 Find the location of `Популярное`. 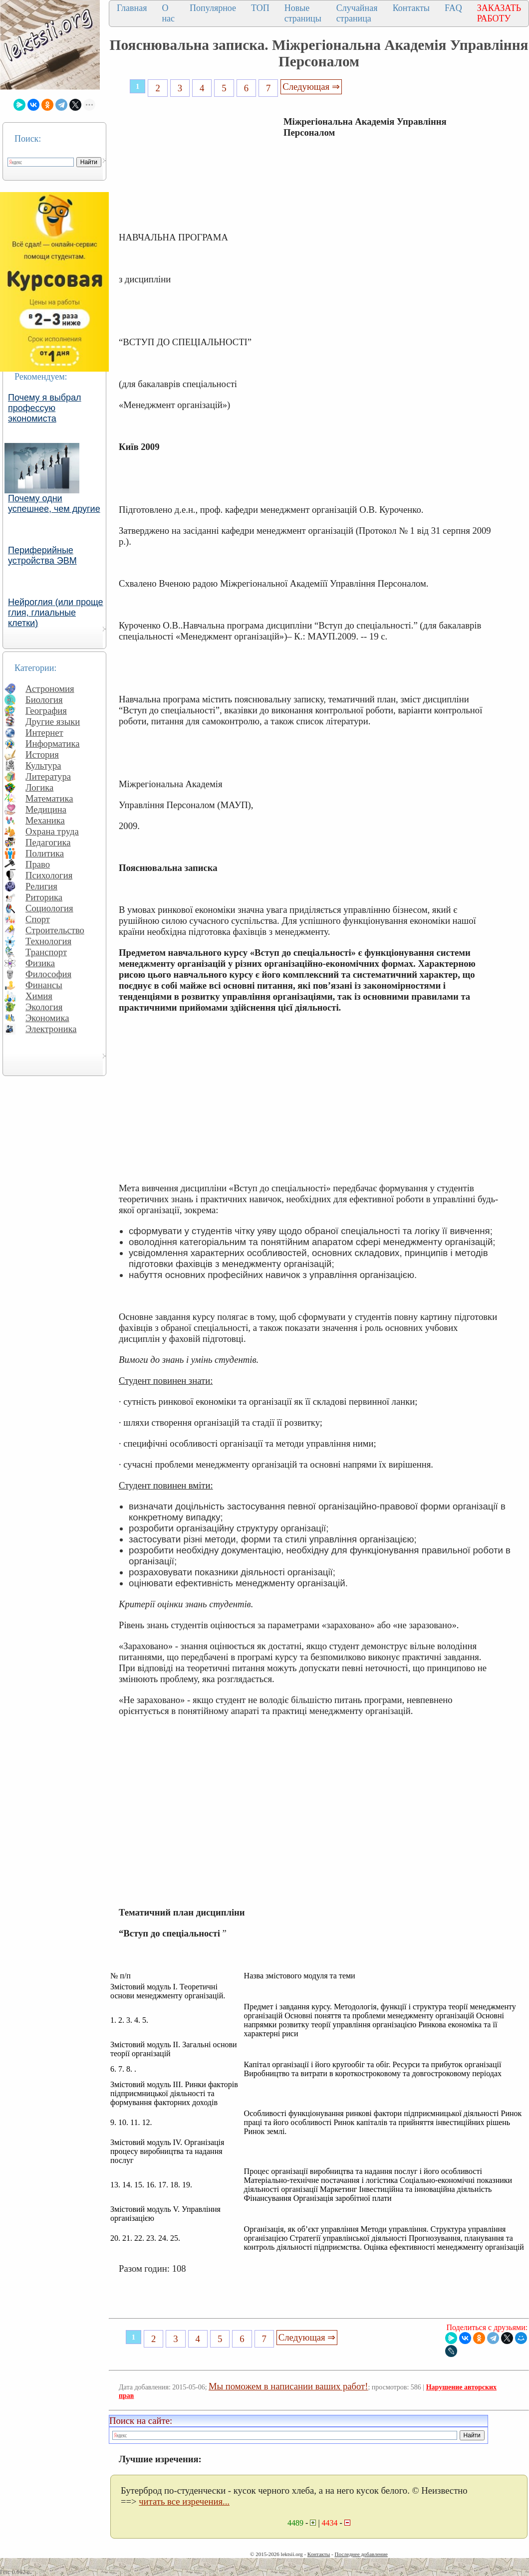

Популярное is located at coordinates (213, 8).